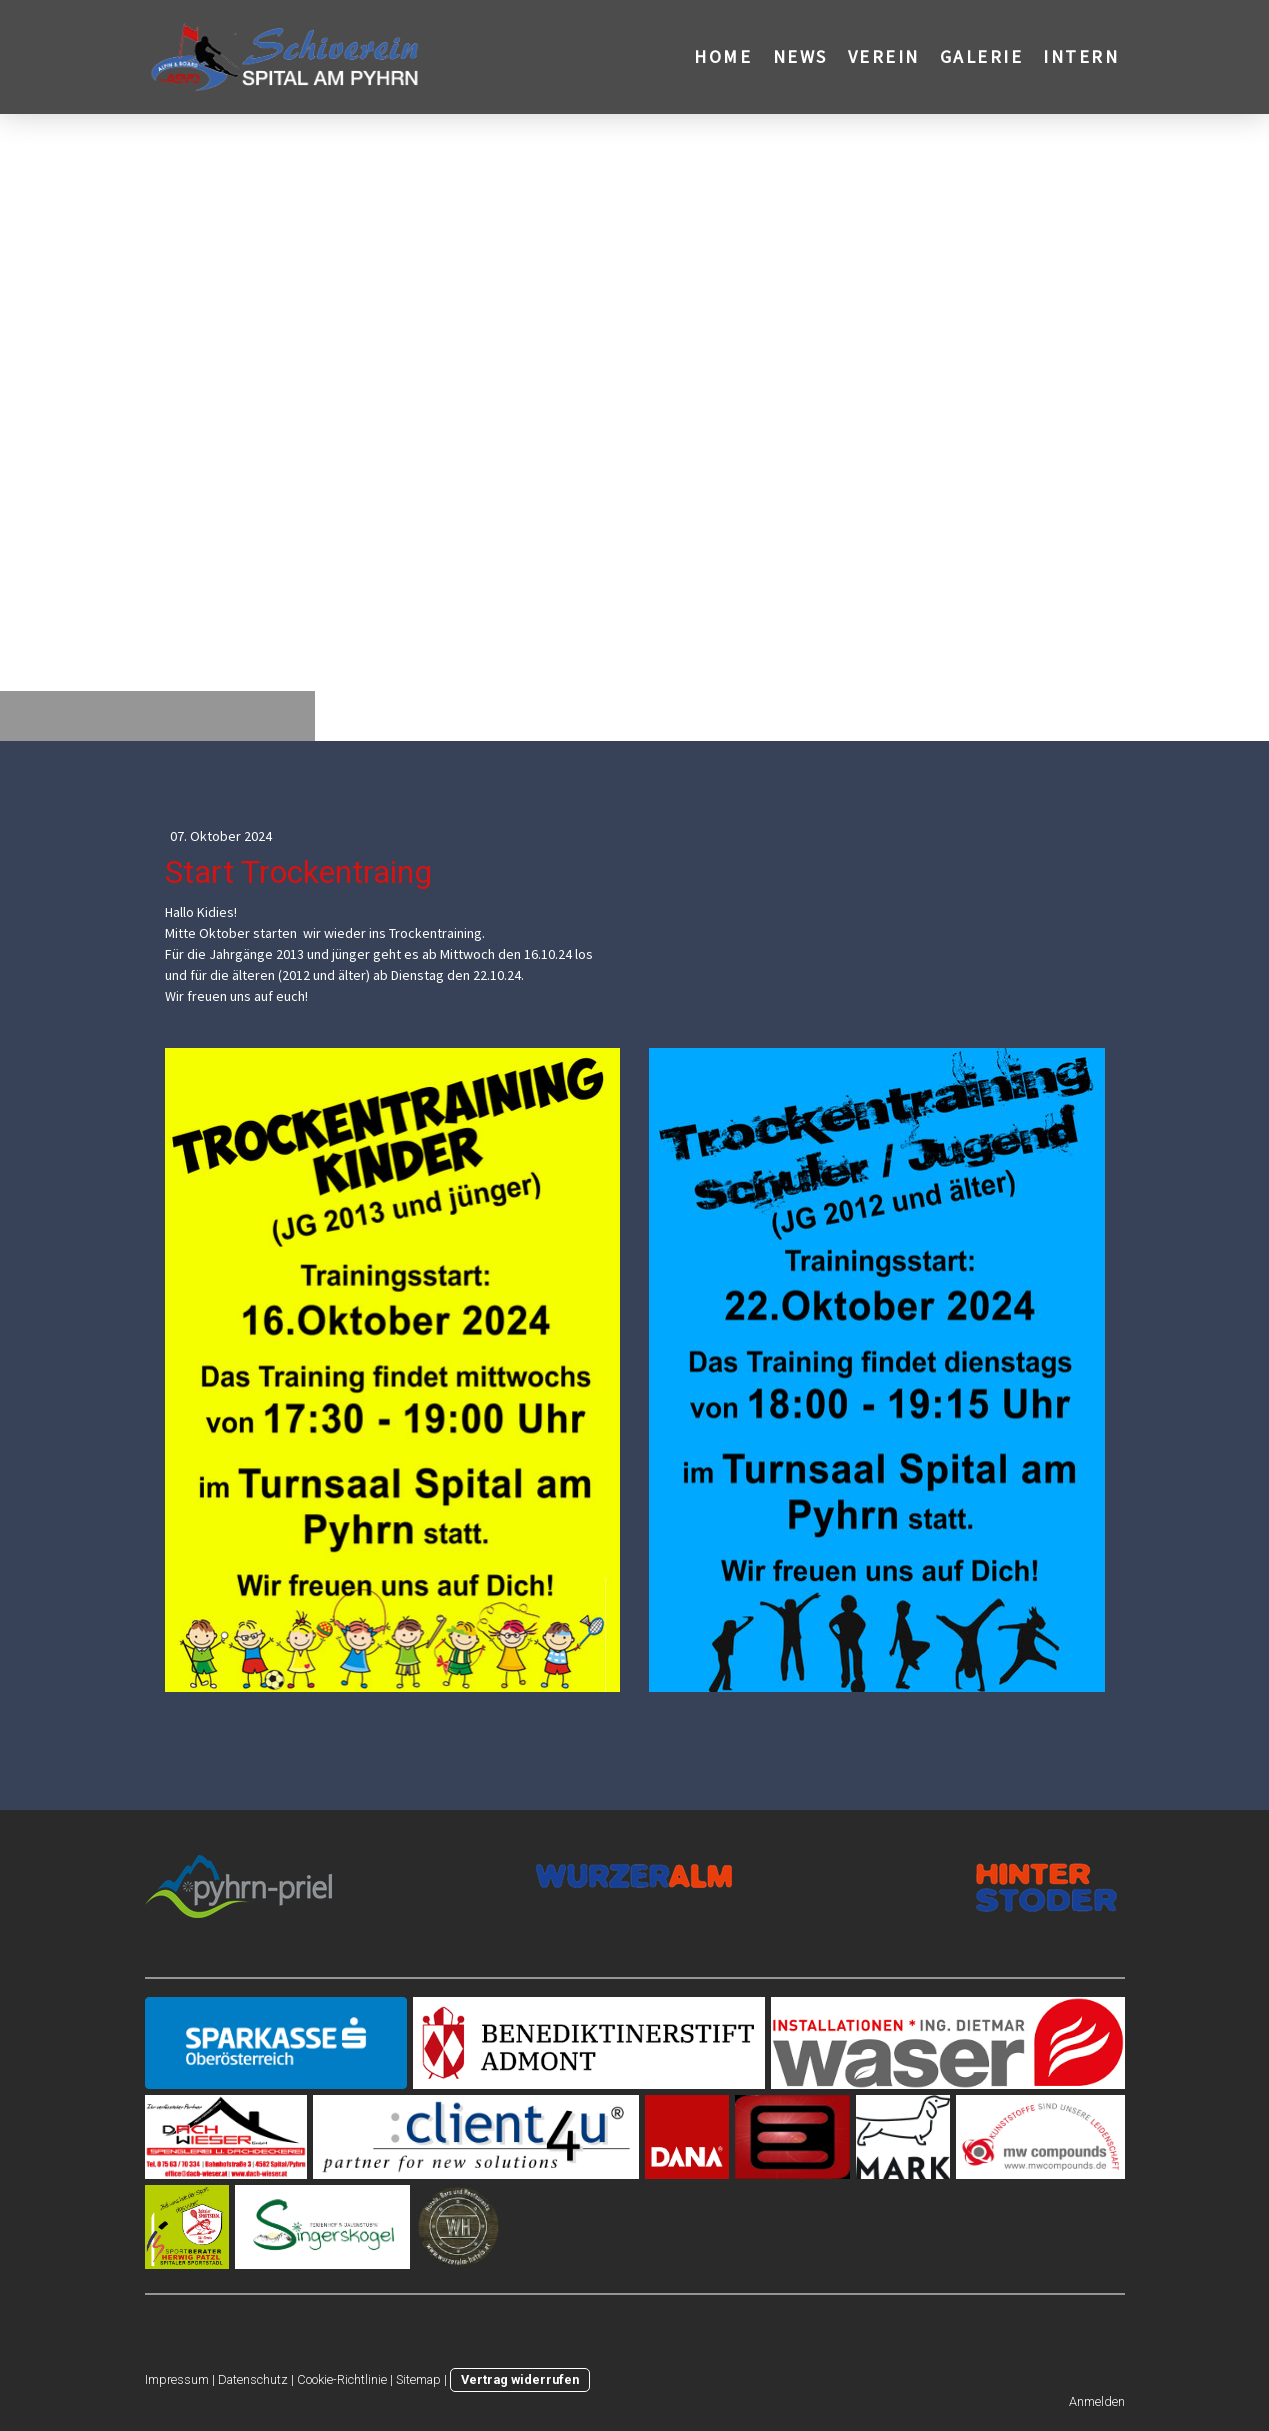 Image resolution: width=1269 pixels, height=2431 pixels. I want to click on Galerie, so click(982, 56).